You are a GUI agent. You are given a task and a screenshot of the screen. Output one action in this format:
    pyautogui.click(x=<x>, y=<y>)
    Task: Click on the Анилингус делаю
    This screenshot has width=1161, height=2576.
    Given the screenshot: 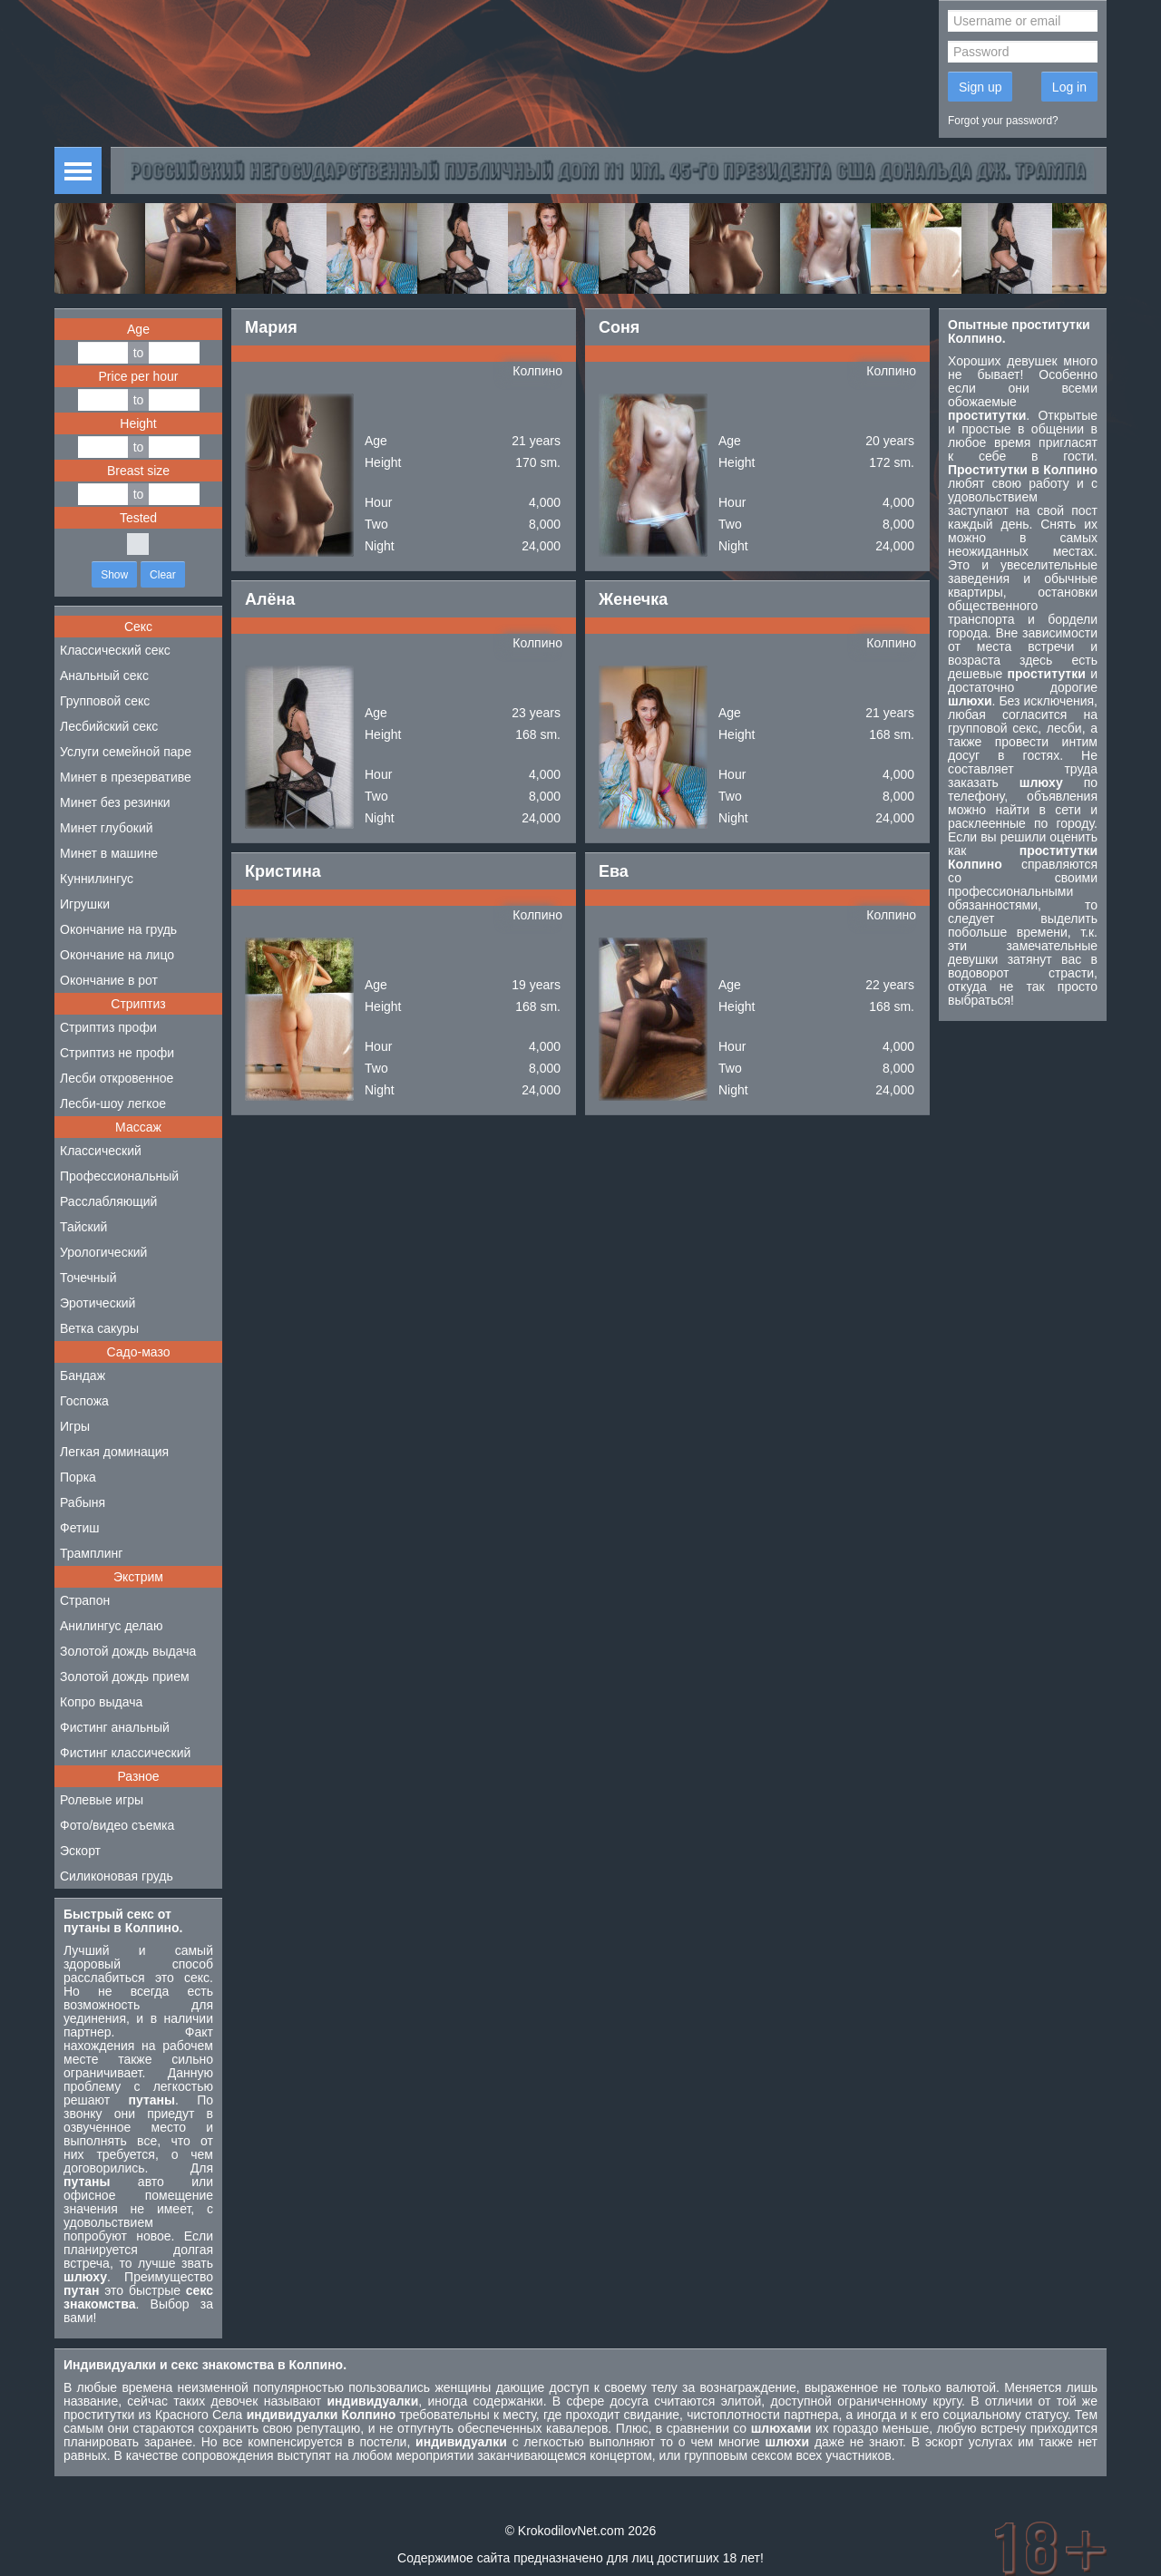 What is the action you would take?
    pyautogui.click(x=111, y=1626)
    